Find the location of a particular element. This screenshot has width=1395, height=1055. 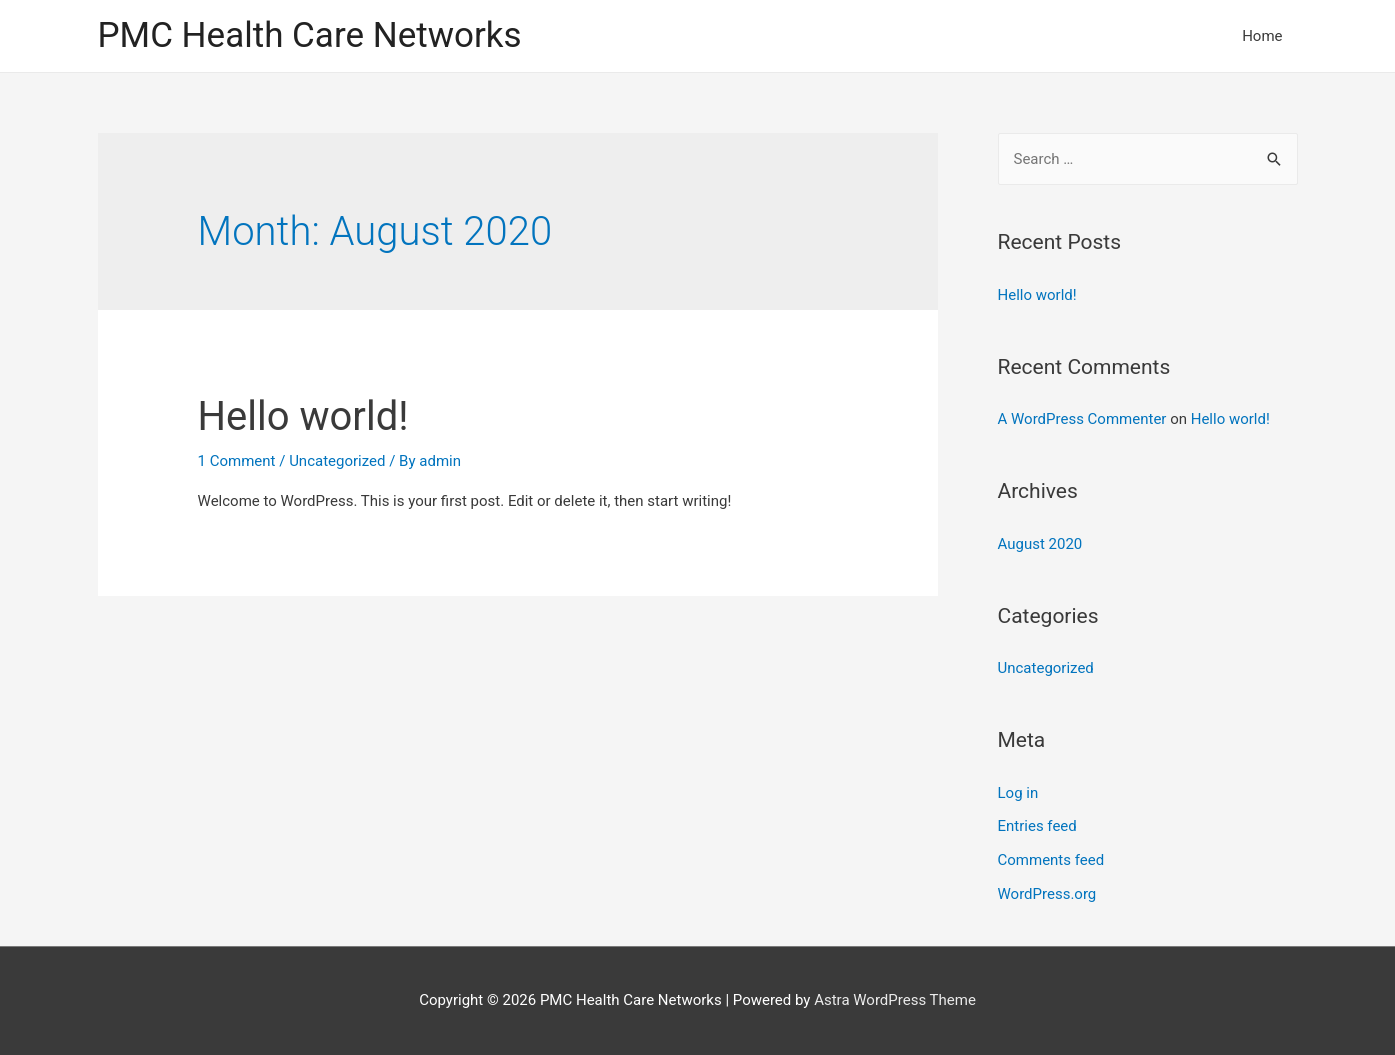

1 Comment is located at coordinates (237, 461).